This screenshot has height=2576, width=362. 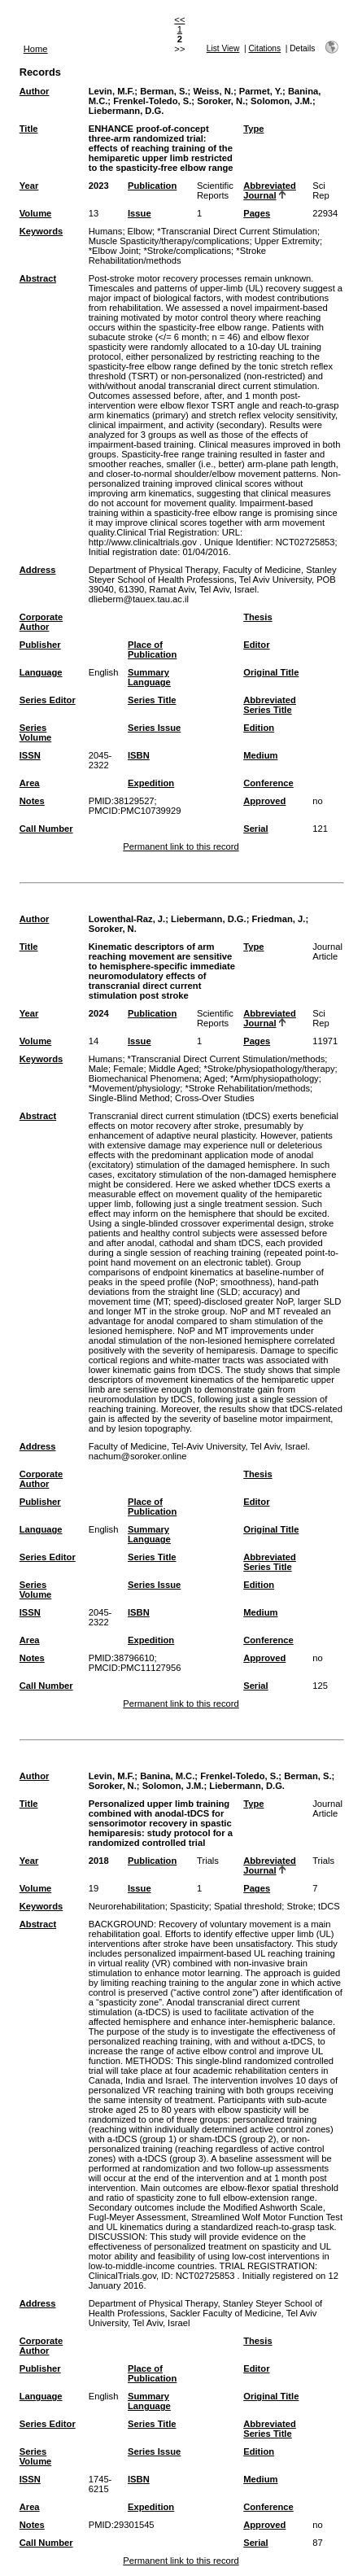 What do you see at coordinates (112, 91) in the screenshot?
I see `Levin, M.F.` at bounding box center [112, 91].